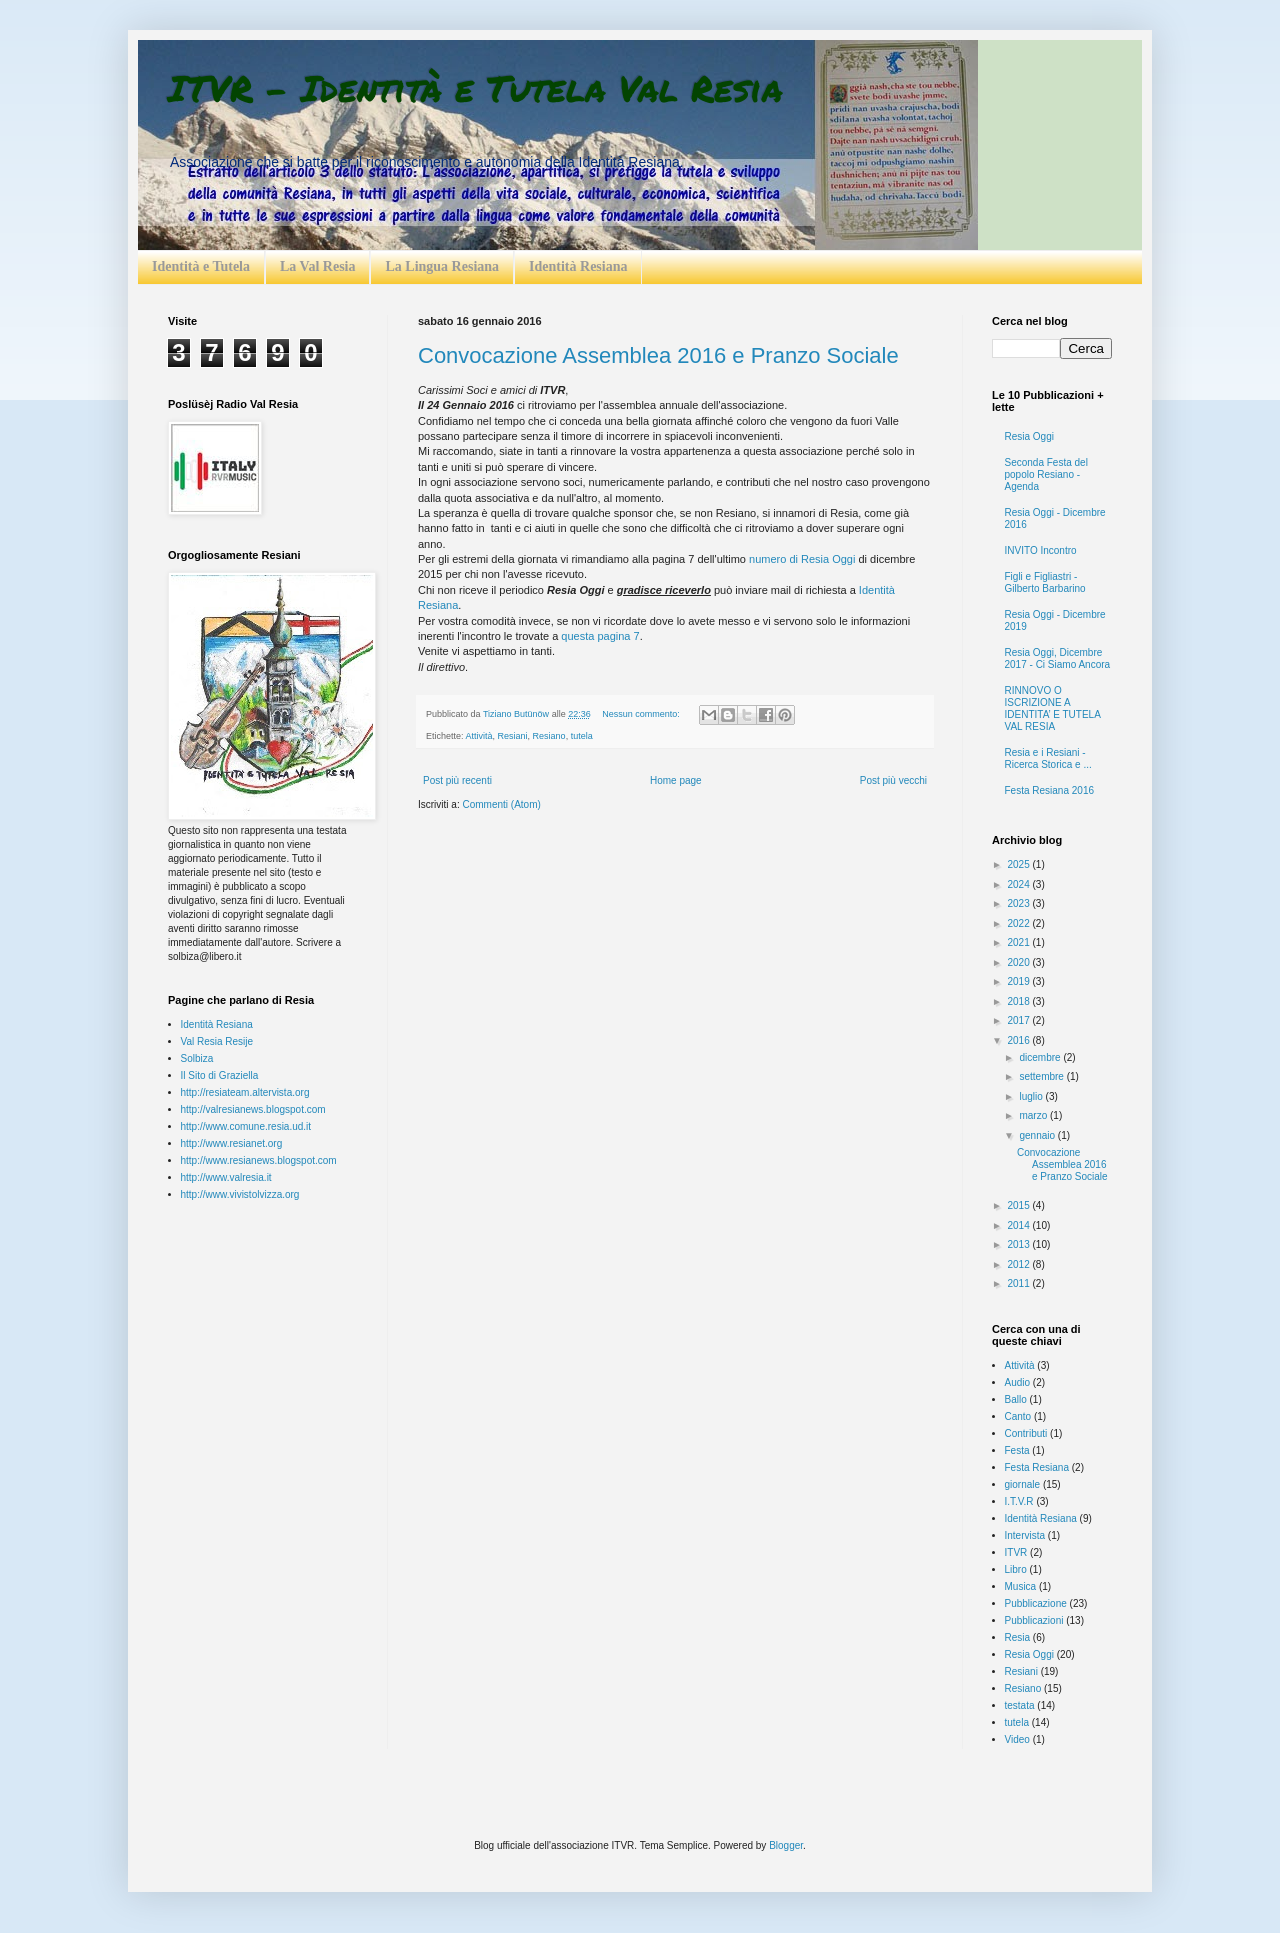  What do you see at coordinates (1019, 962) in the screenshot?
I see `2020` at bounding box center [1019, 962].